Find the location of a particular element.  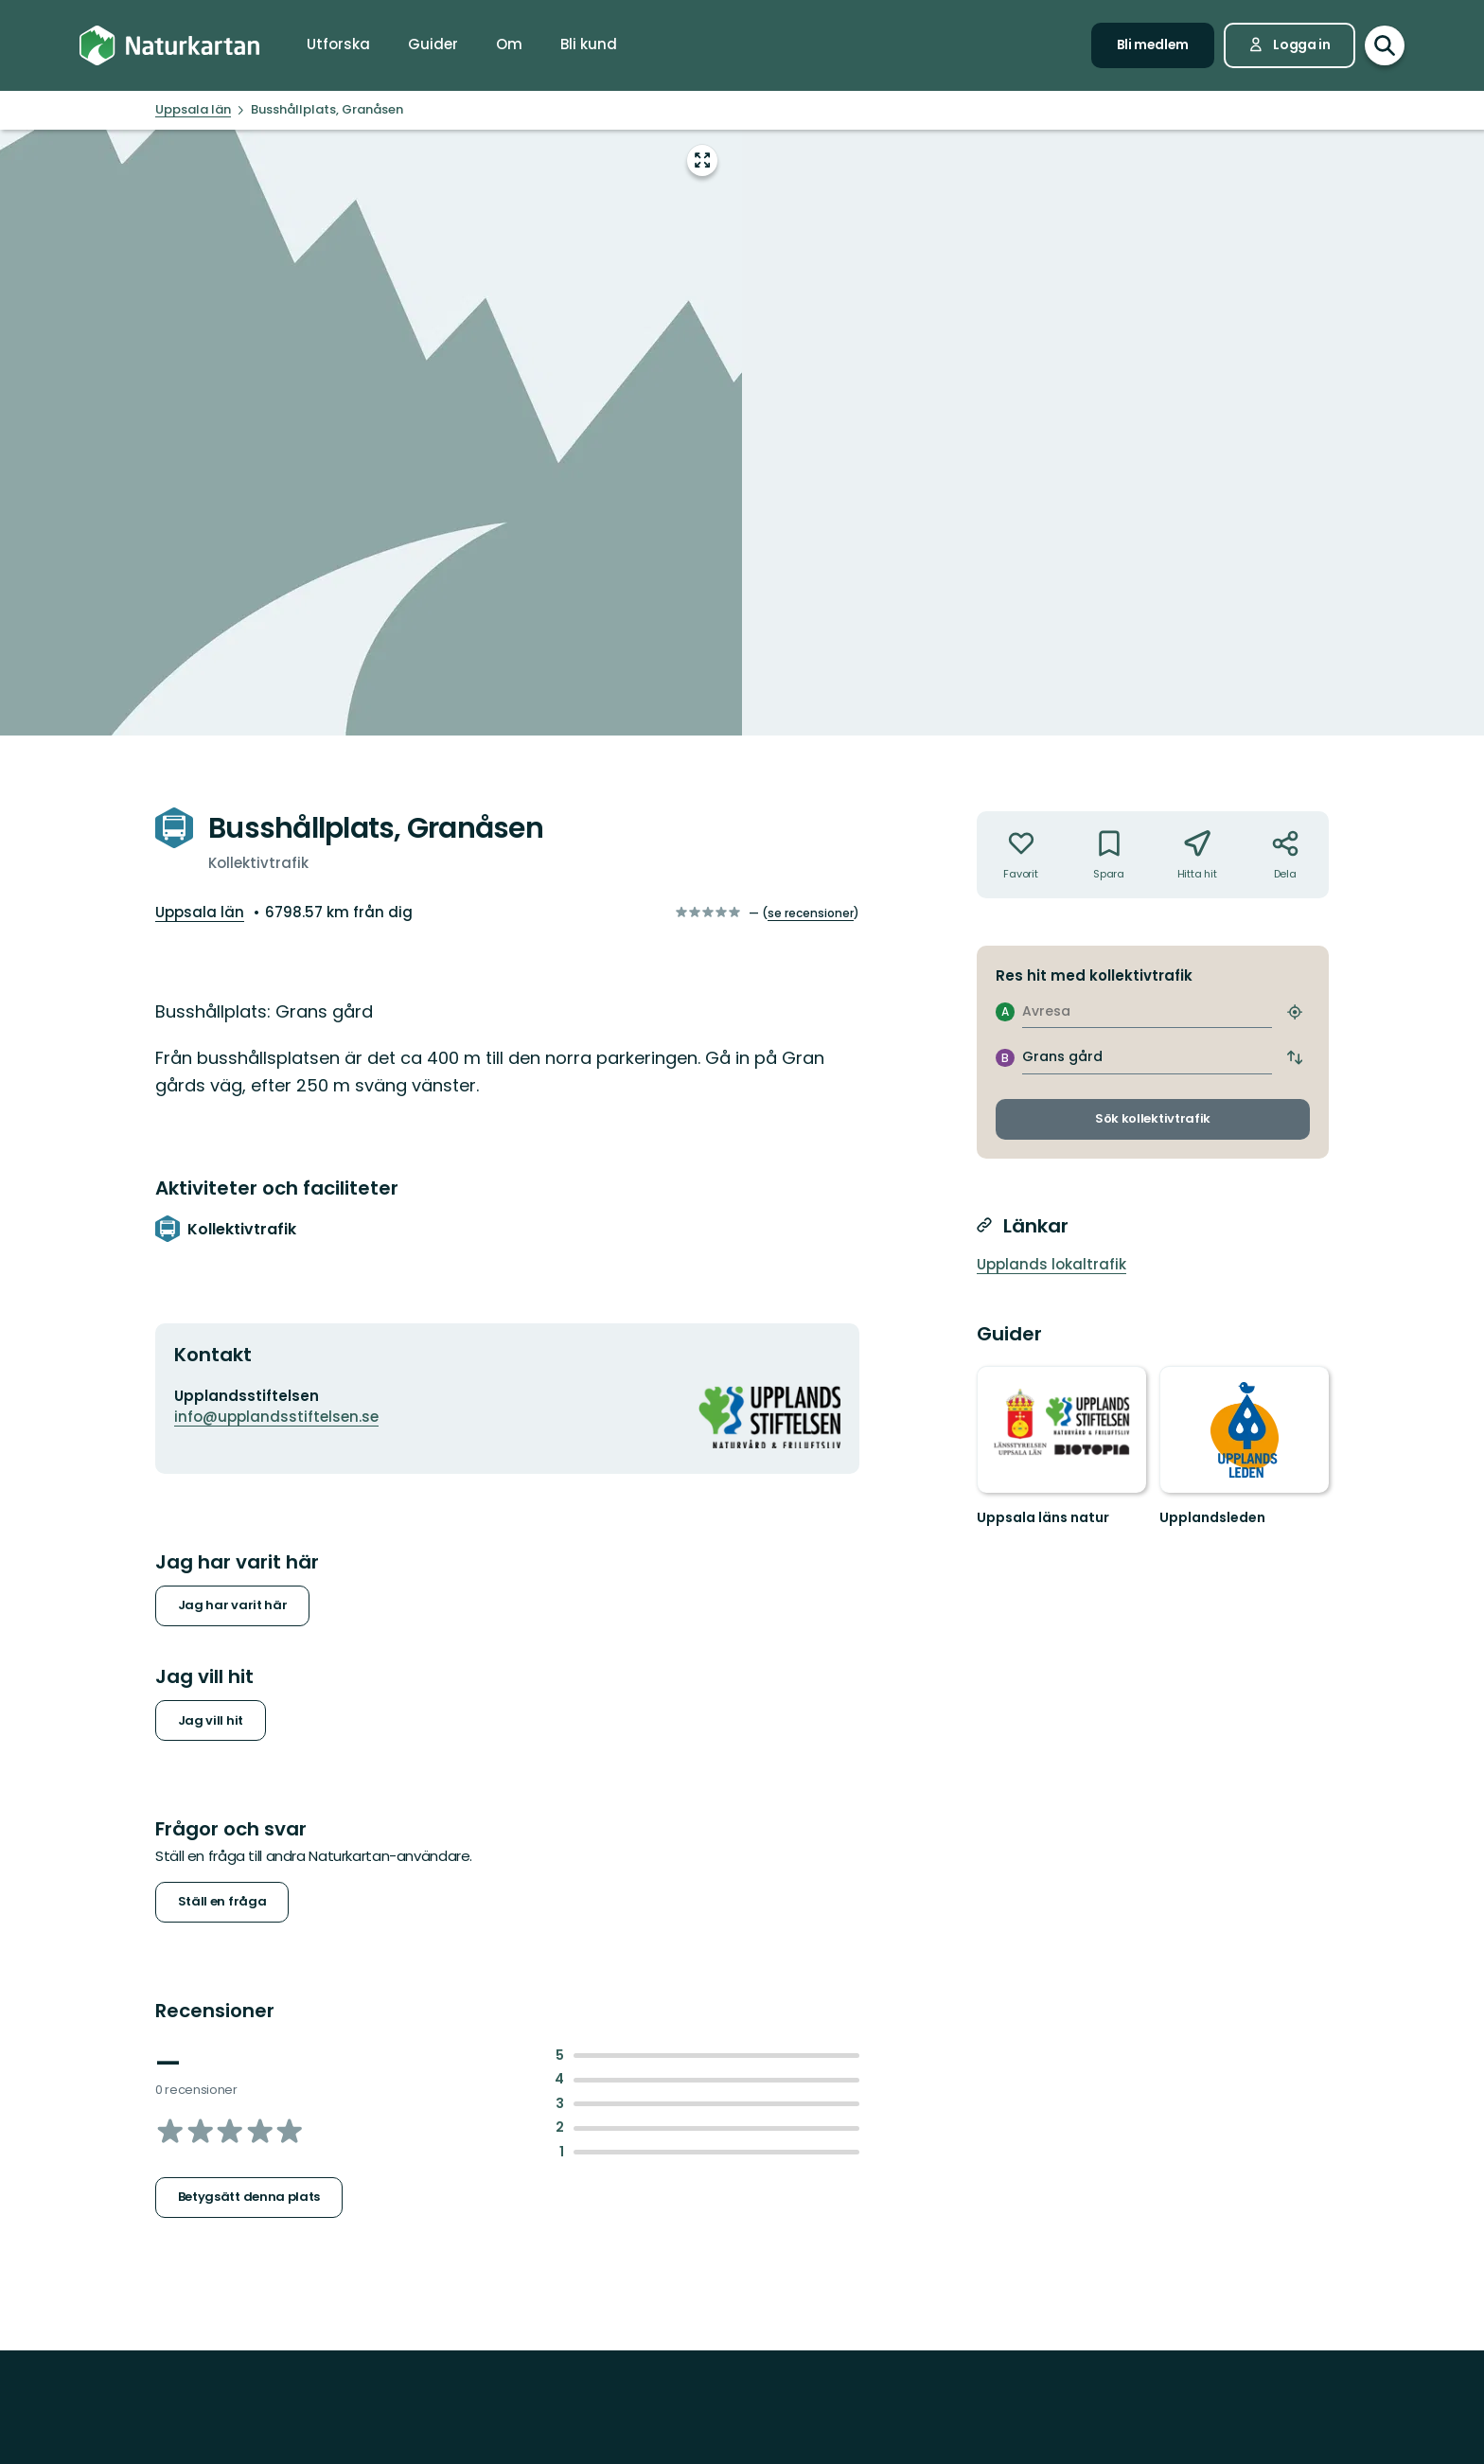

Uppsala läns natur is located at coordinates (1043, 1517).